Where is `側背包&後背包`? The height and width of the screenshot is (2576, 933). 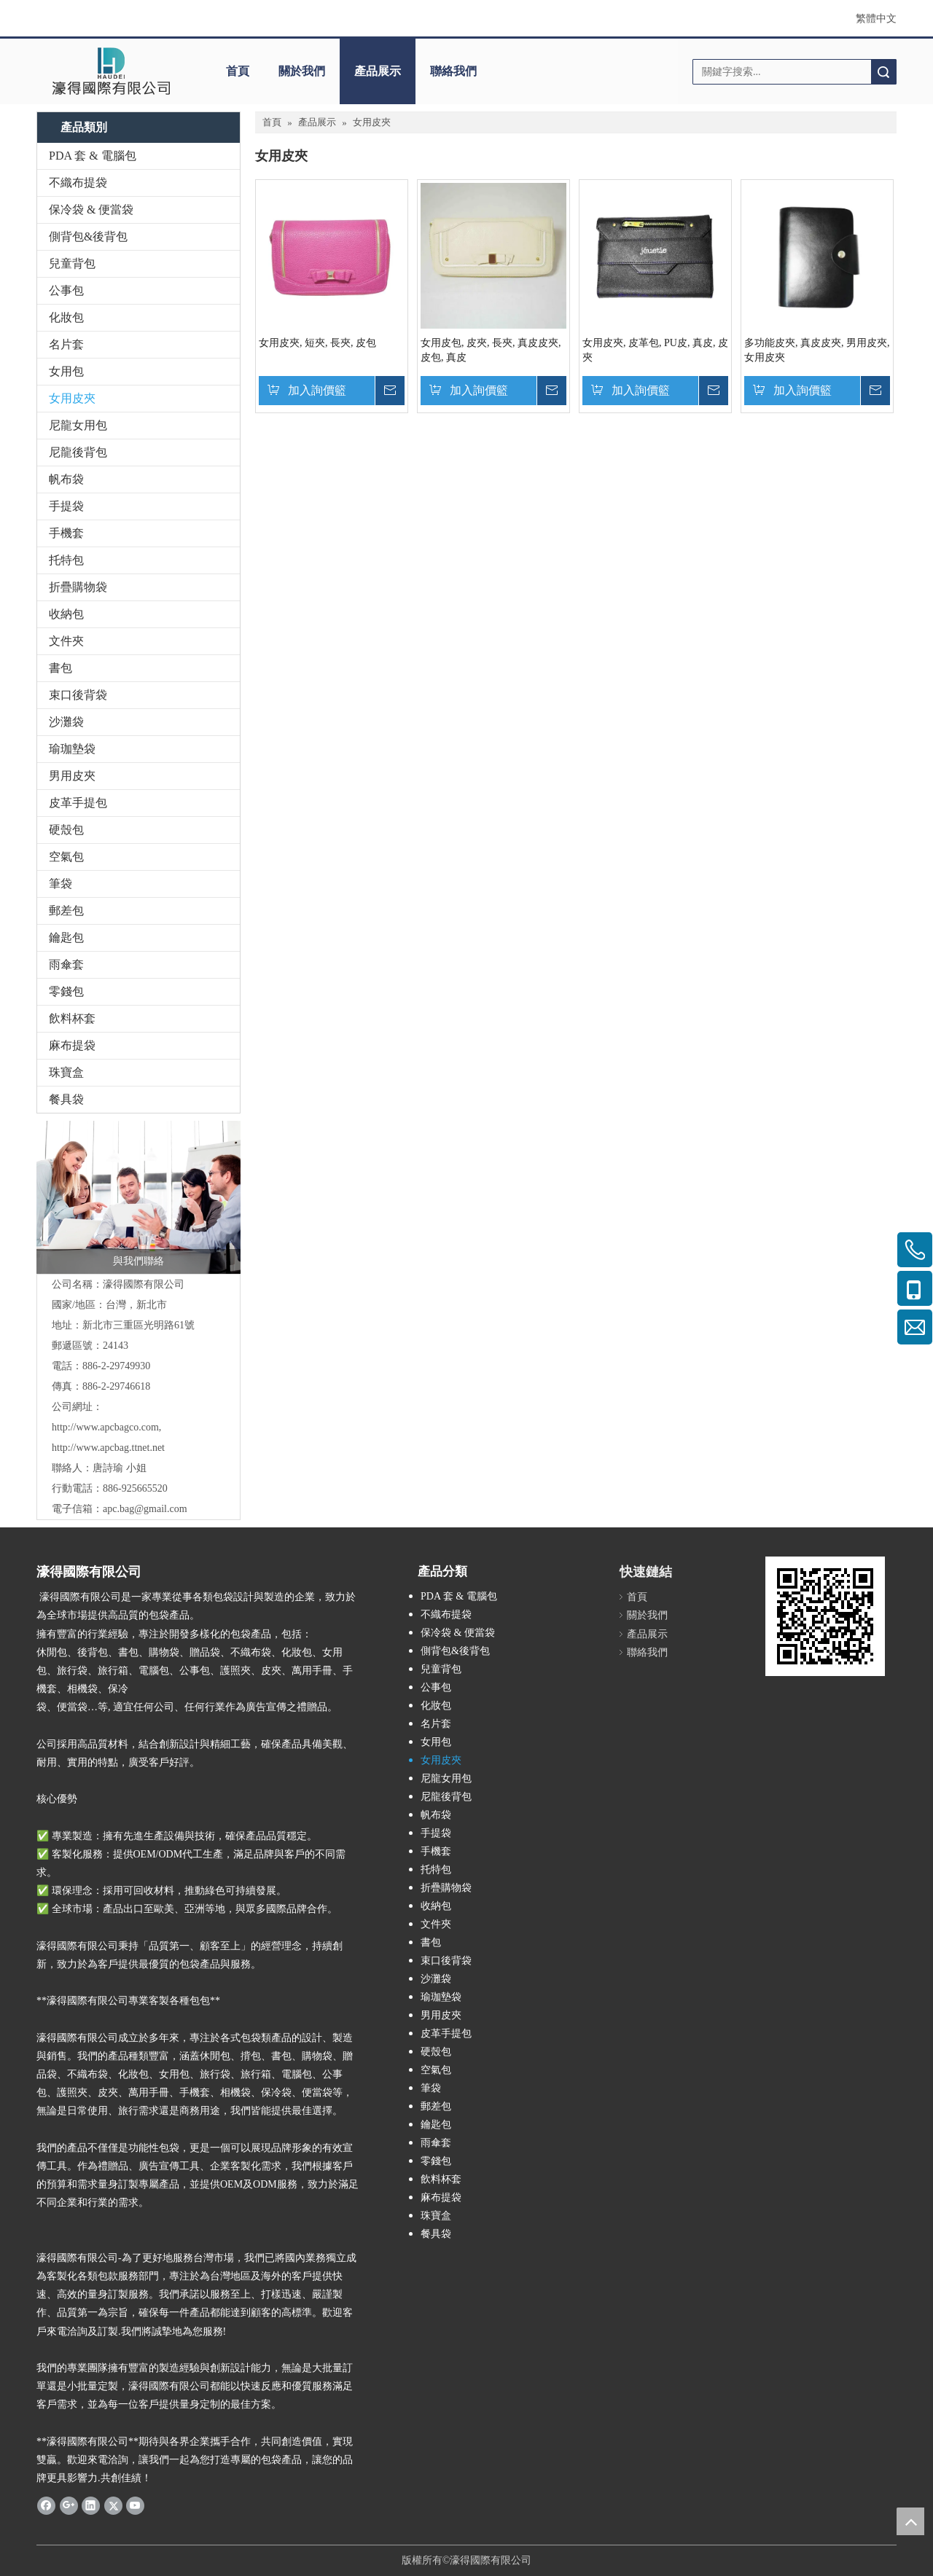 側背包&後背包 is located at coordinates (88, 236).